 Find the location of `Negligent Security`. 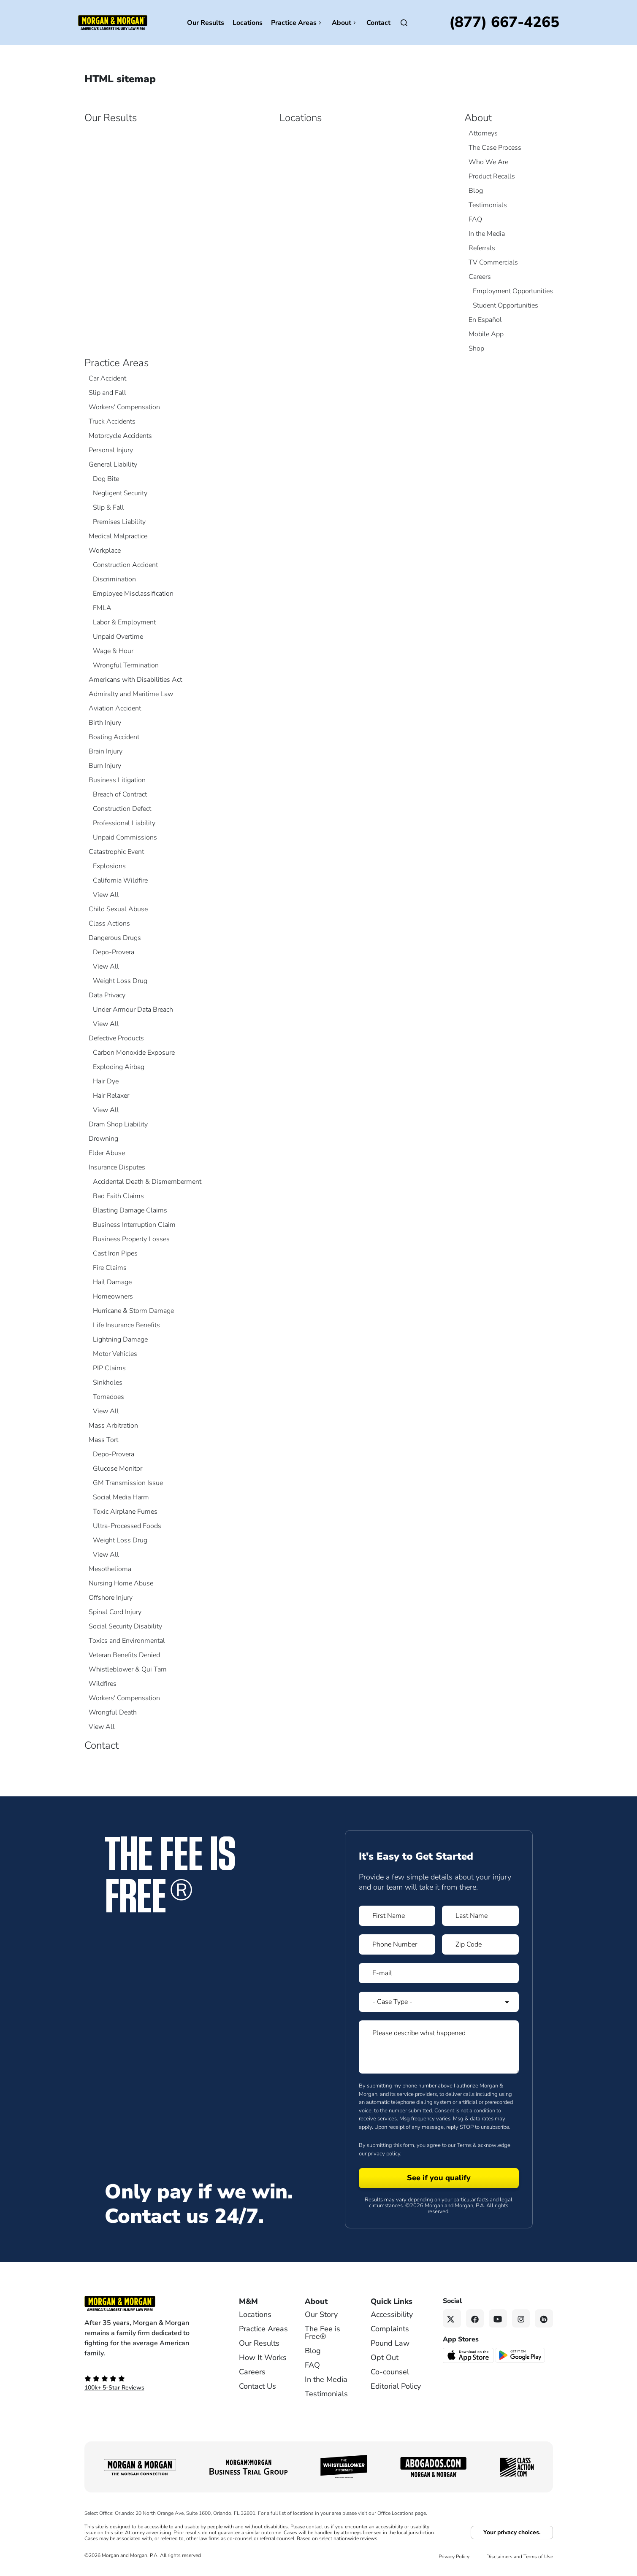

Negligent Security is located at coordinates (120, 493).